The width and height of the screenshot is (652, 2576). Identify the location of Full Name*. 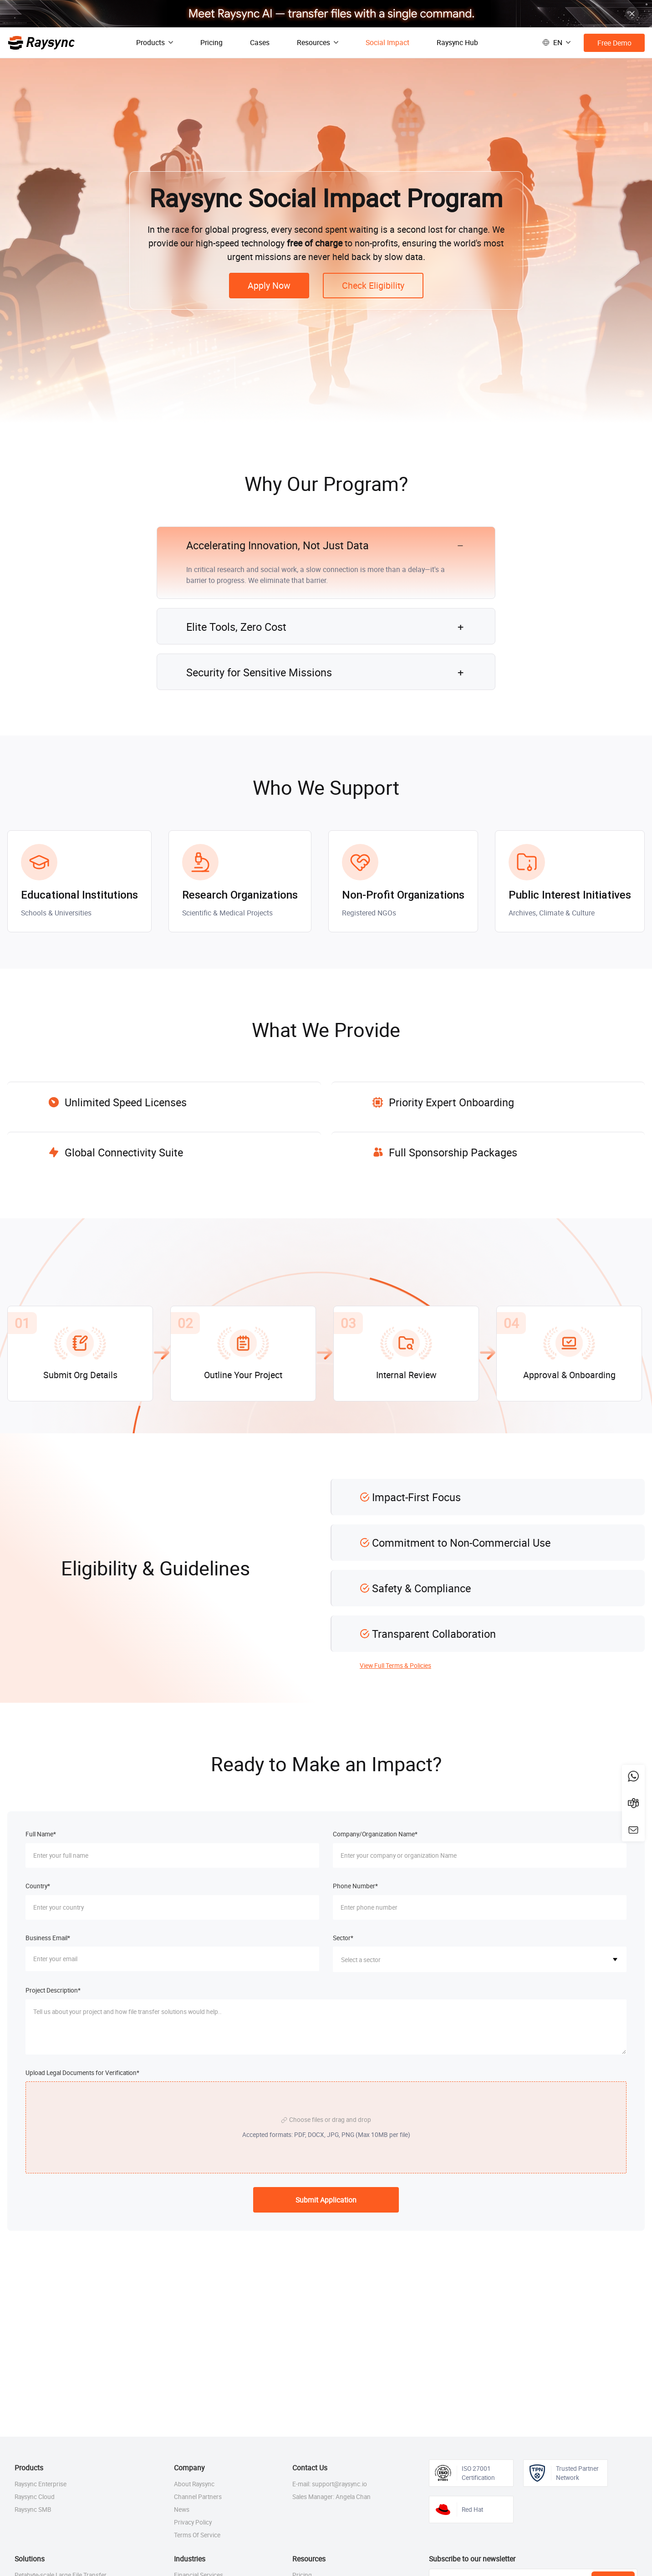
(40, 1834).